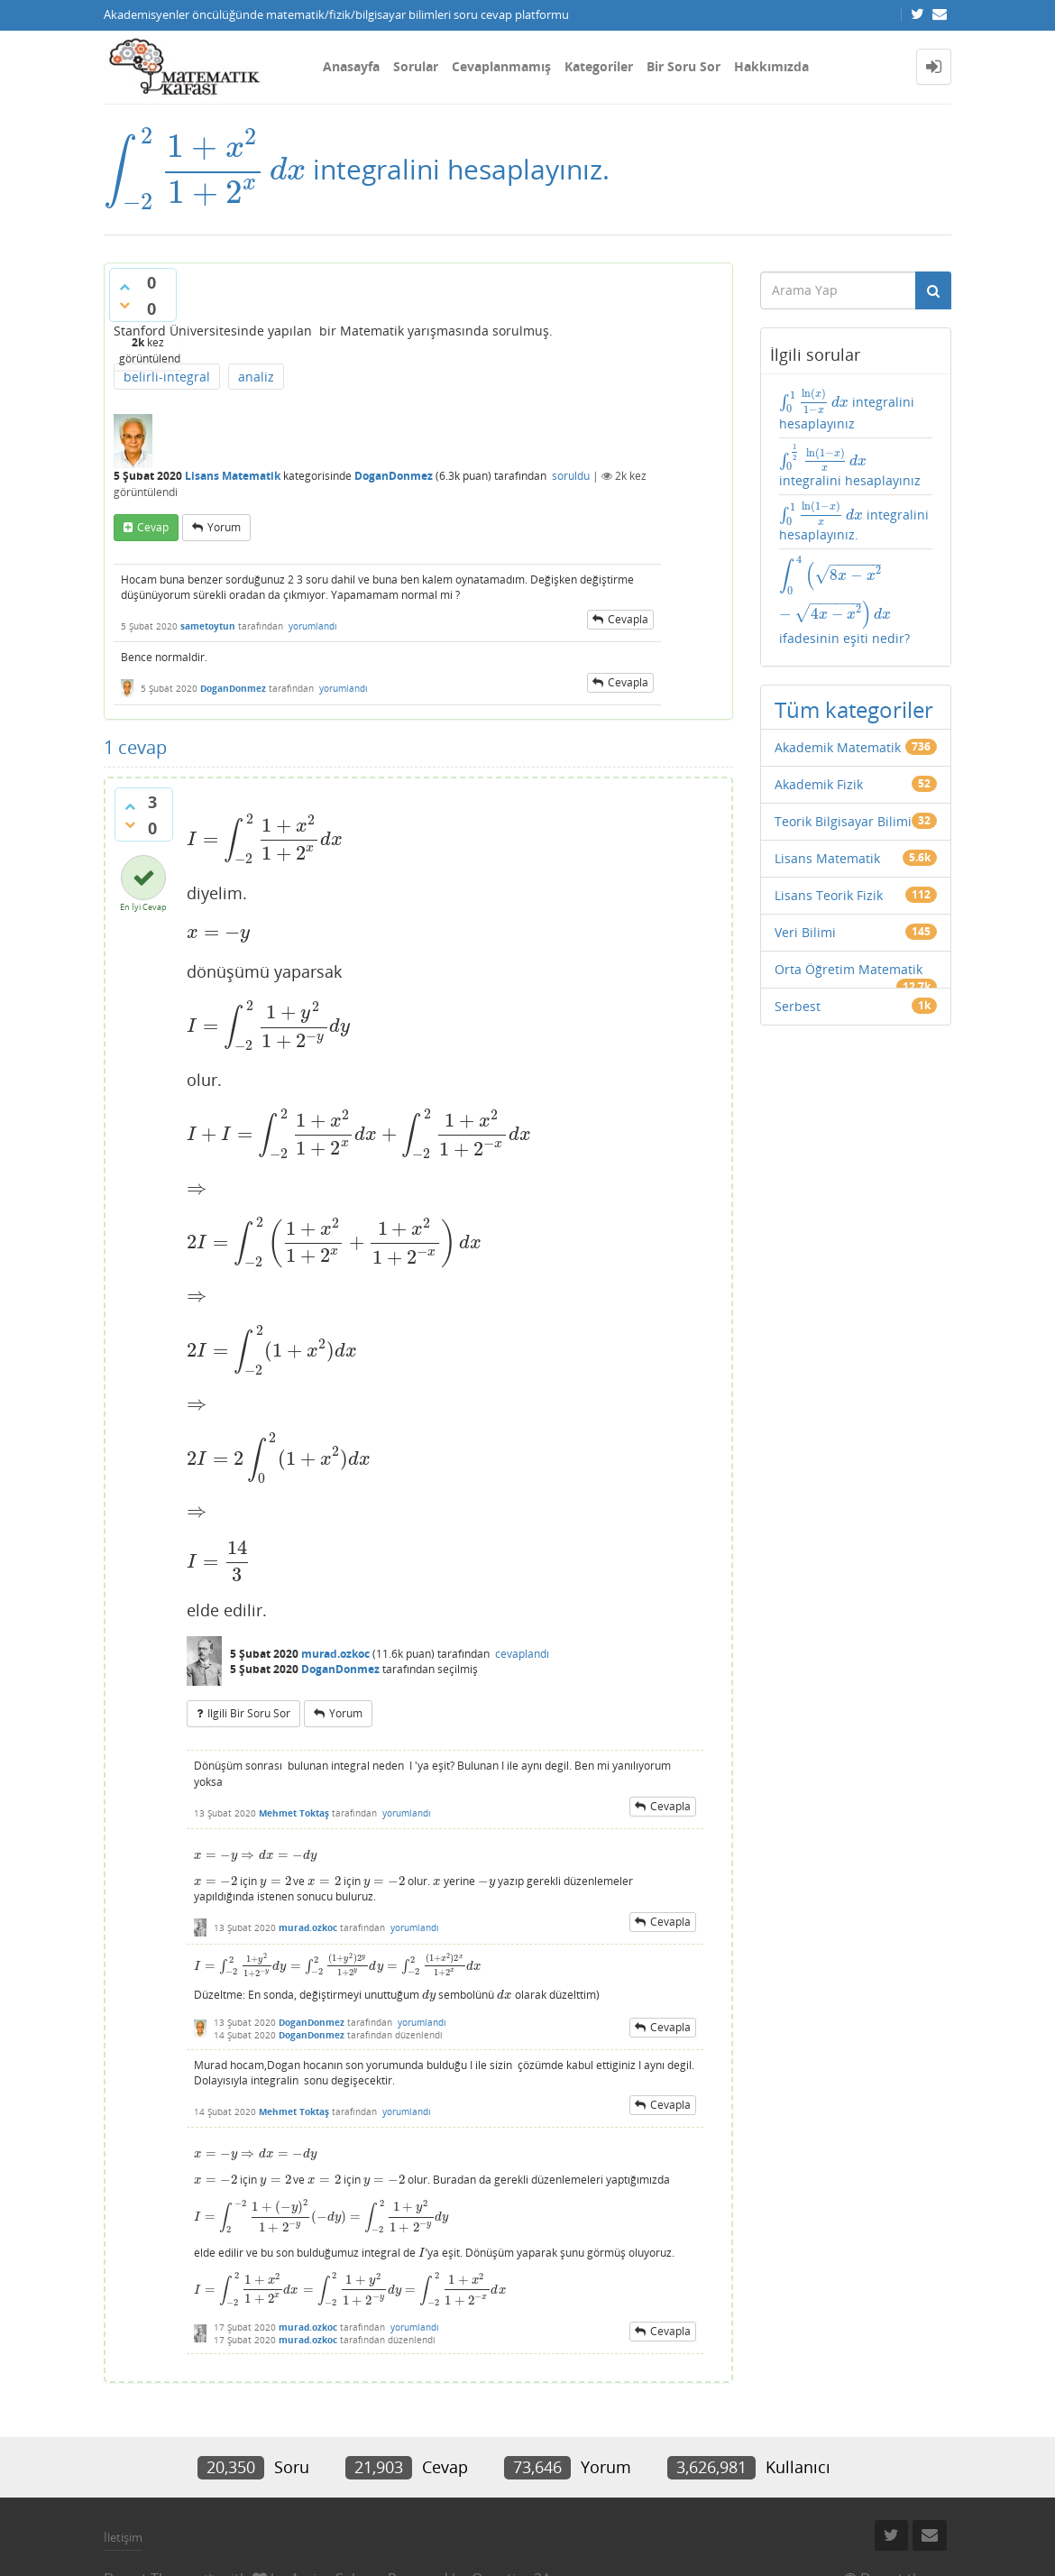  Describe the element at coordinates (224, 527) in the screenshot. I see `yorum` at that location.